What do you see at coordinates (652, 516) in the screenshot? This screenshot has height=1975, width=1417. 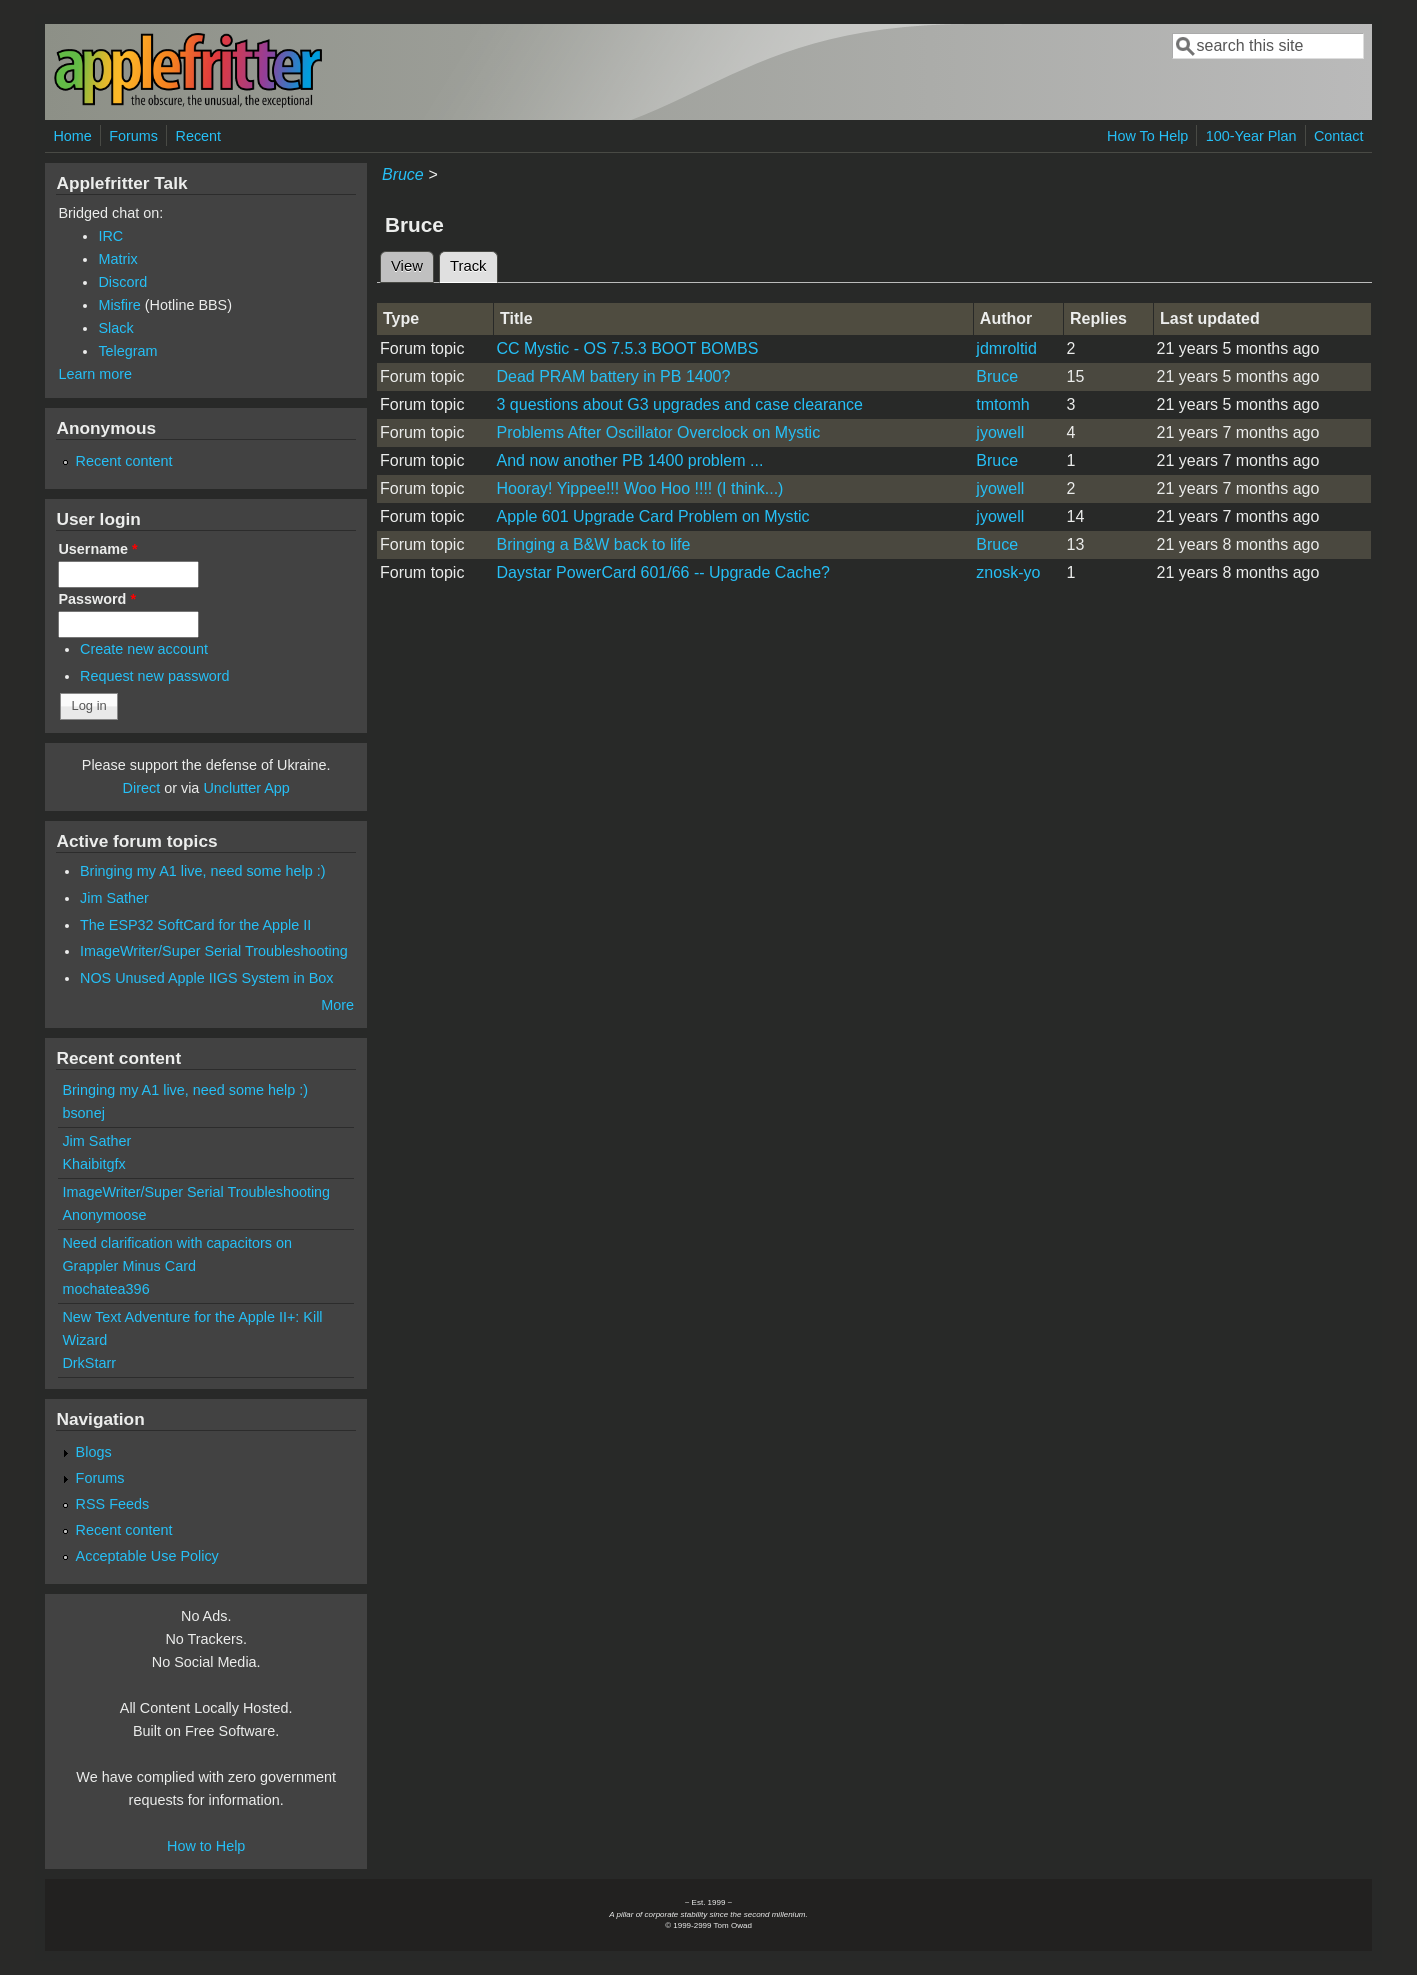 I see `Apple 601 Upgrade Card Problem on Mystic` at bounding box center [652, 516].